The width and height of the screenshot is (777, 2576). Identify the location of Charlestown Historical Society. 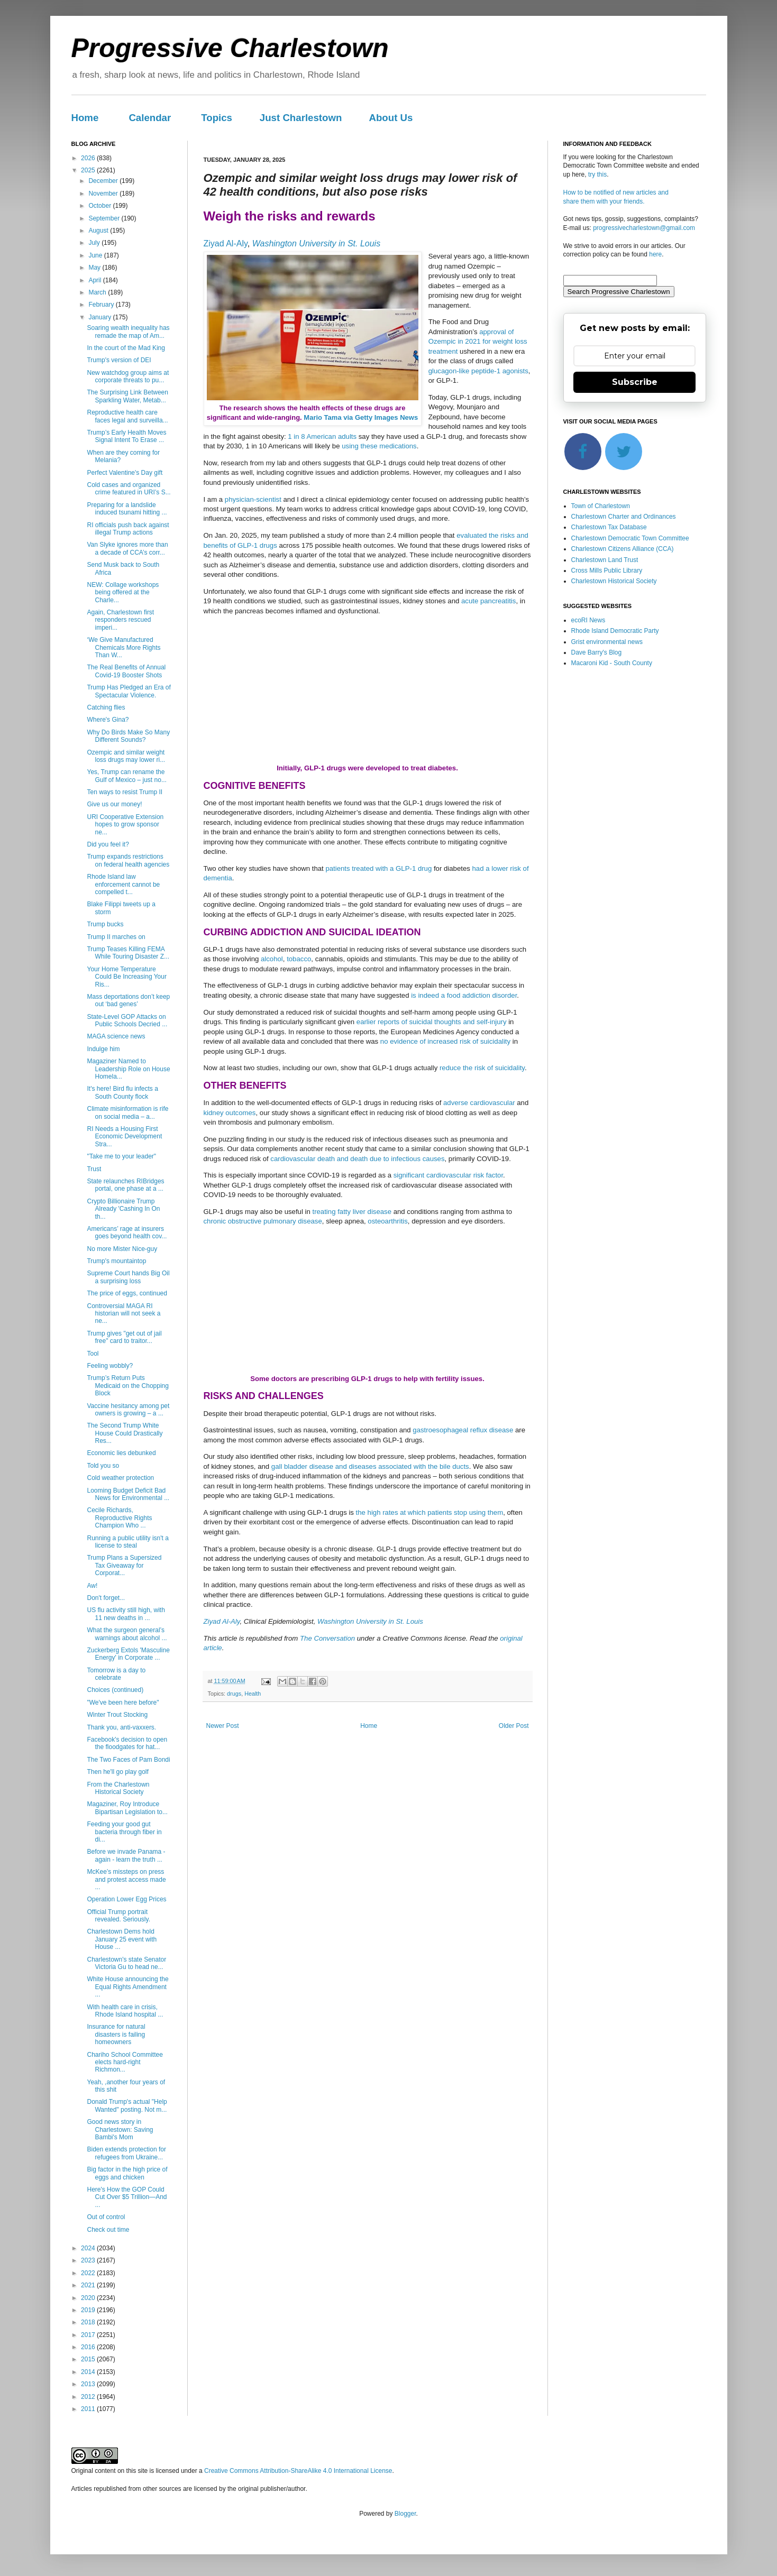
(614, 581).